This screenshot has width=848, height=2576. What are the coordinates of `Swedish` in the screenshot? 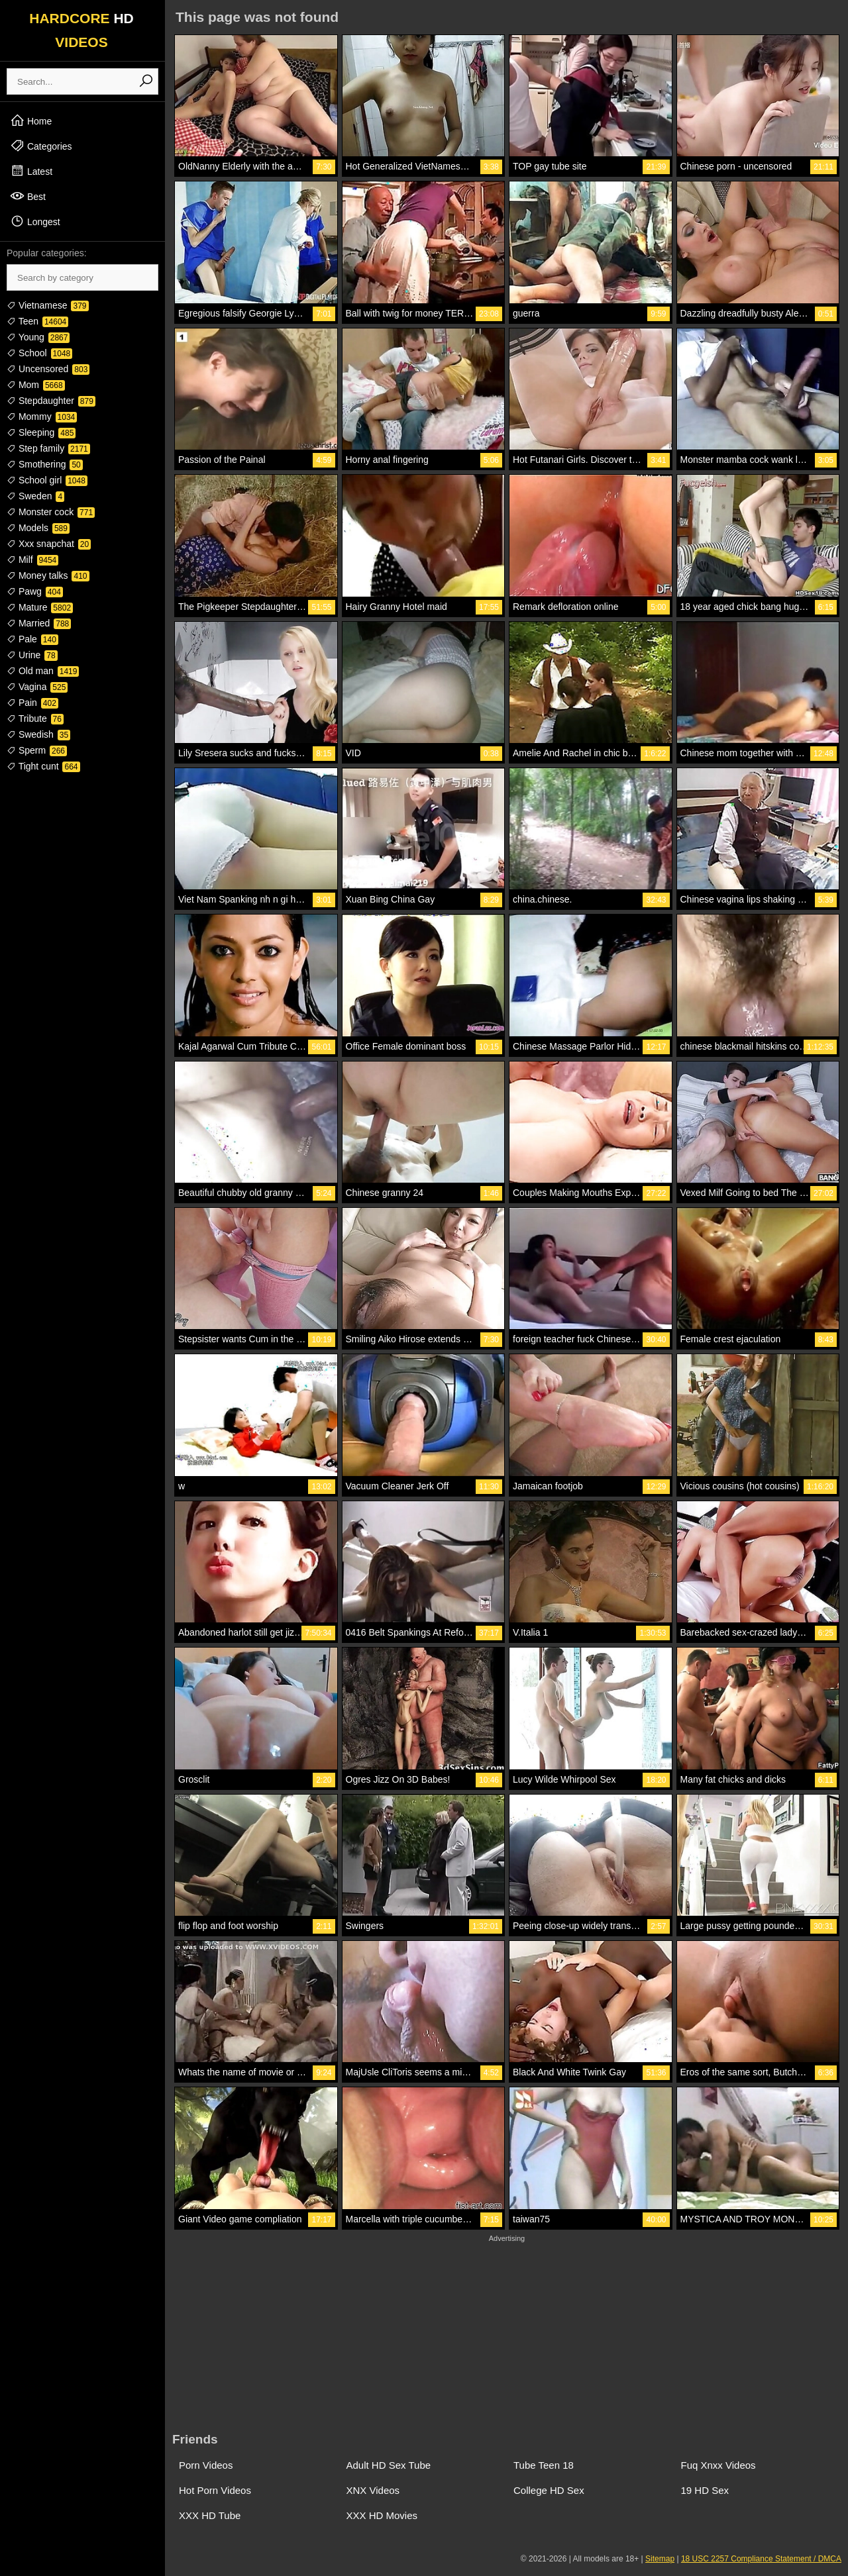 It's located at (38, 734).